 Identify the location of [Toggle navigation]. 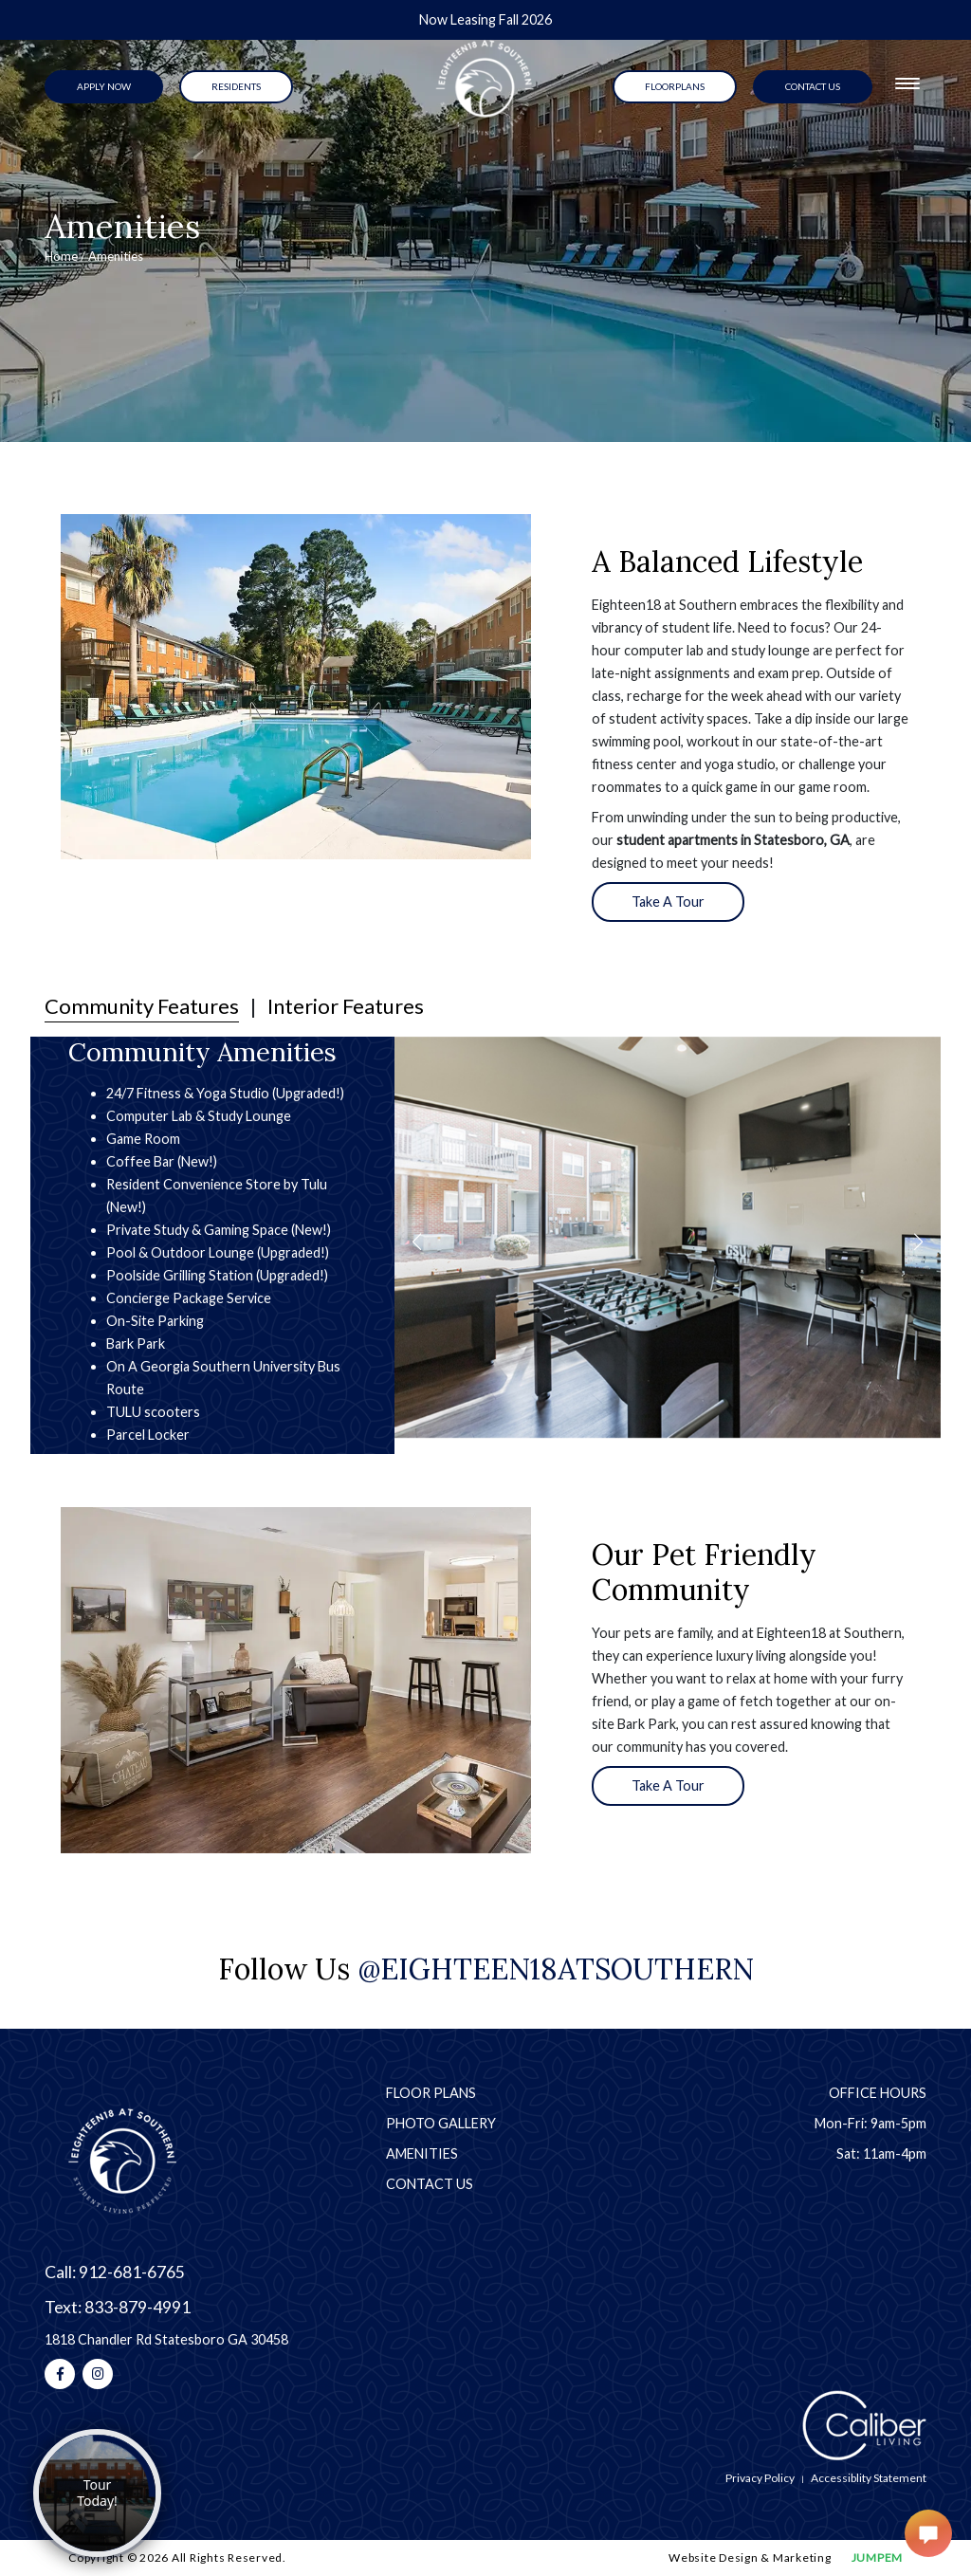
(907, 83).